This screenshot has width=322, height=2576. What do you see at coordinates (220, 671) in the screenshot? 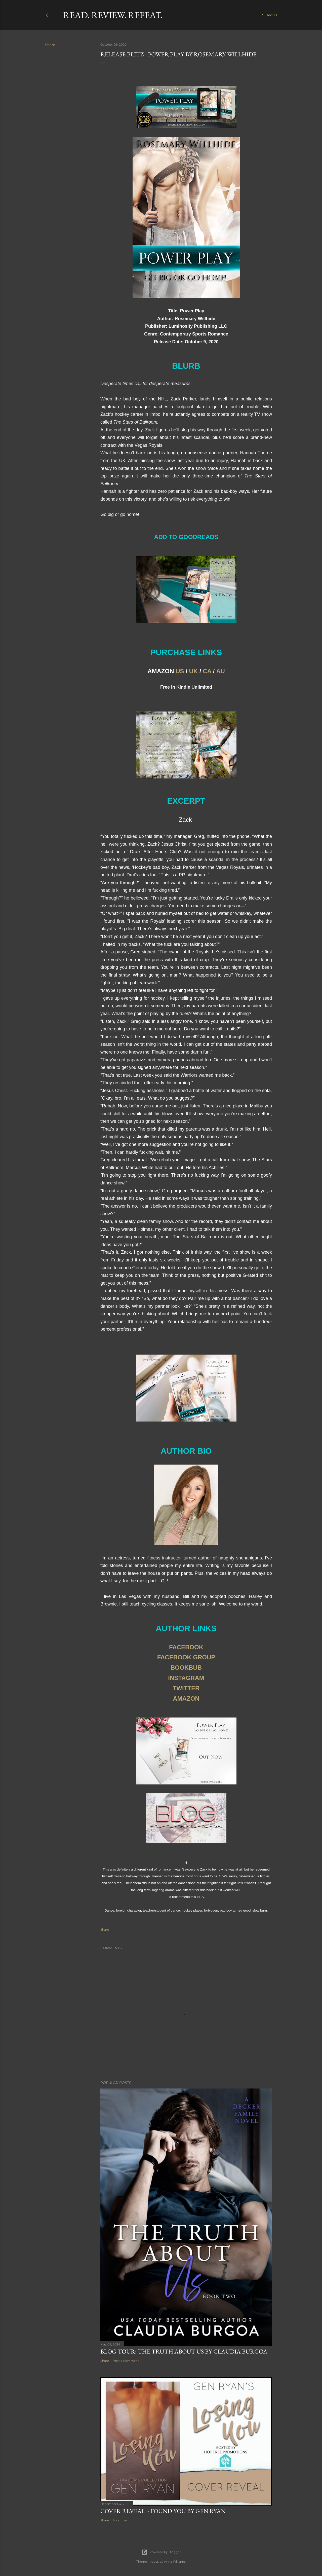
I see `AU` at bounding box center [220, 671].